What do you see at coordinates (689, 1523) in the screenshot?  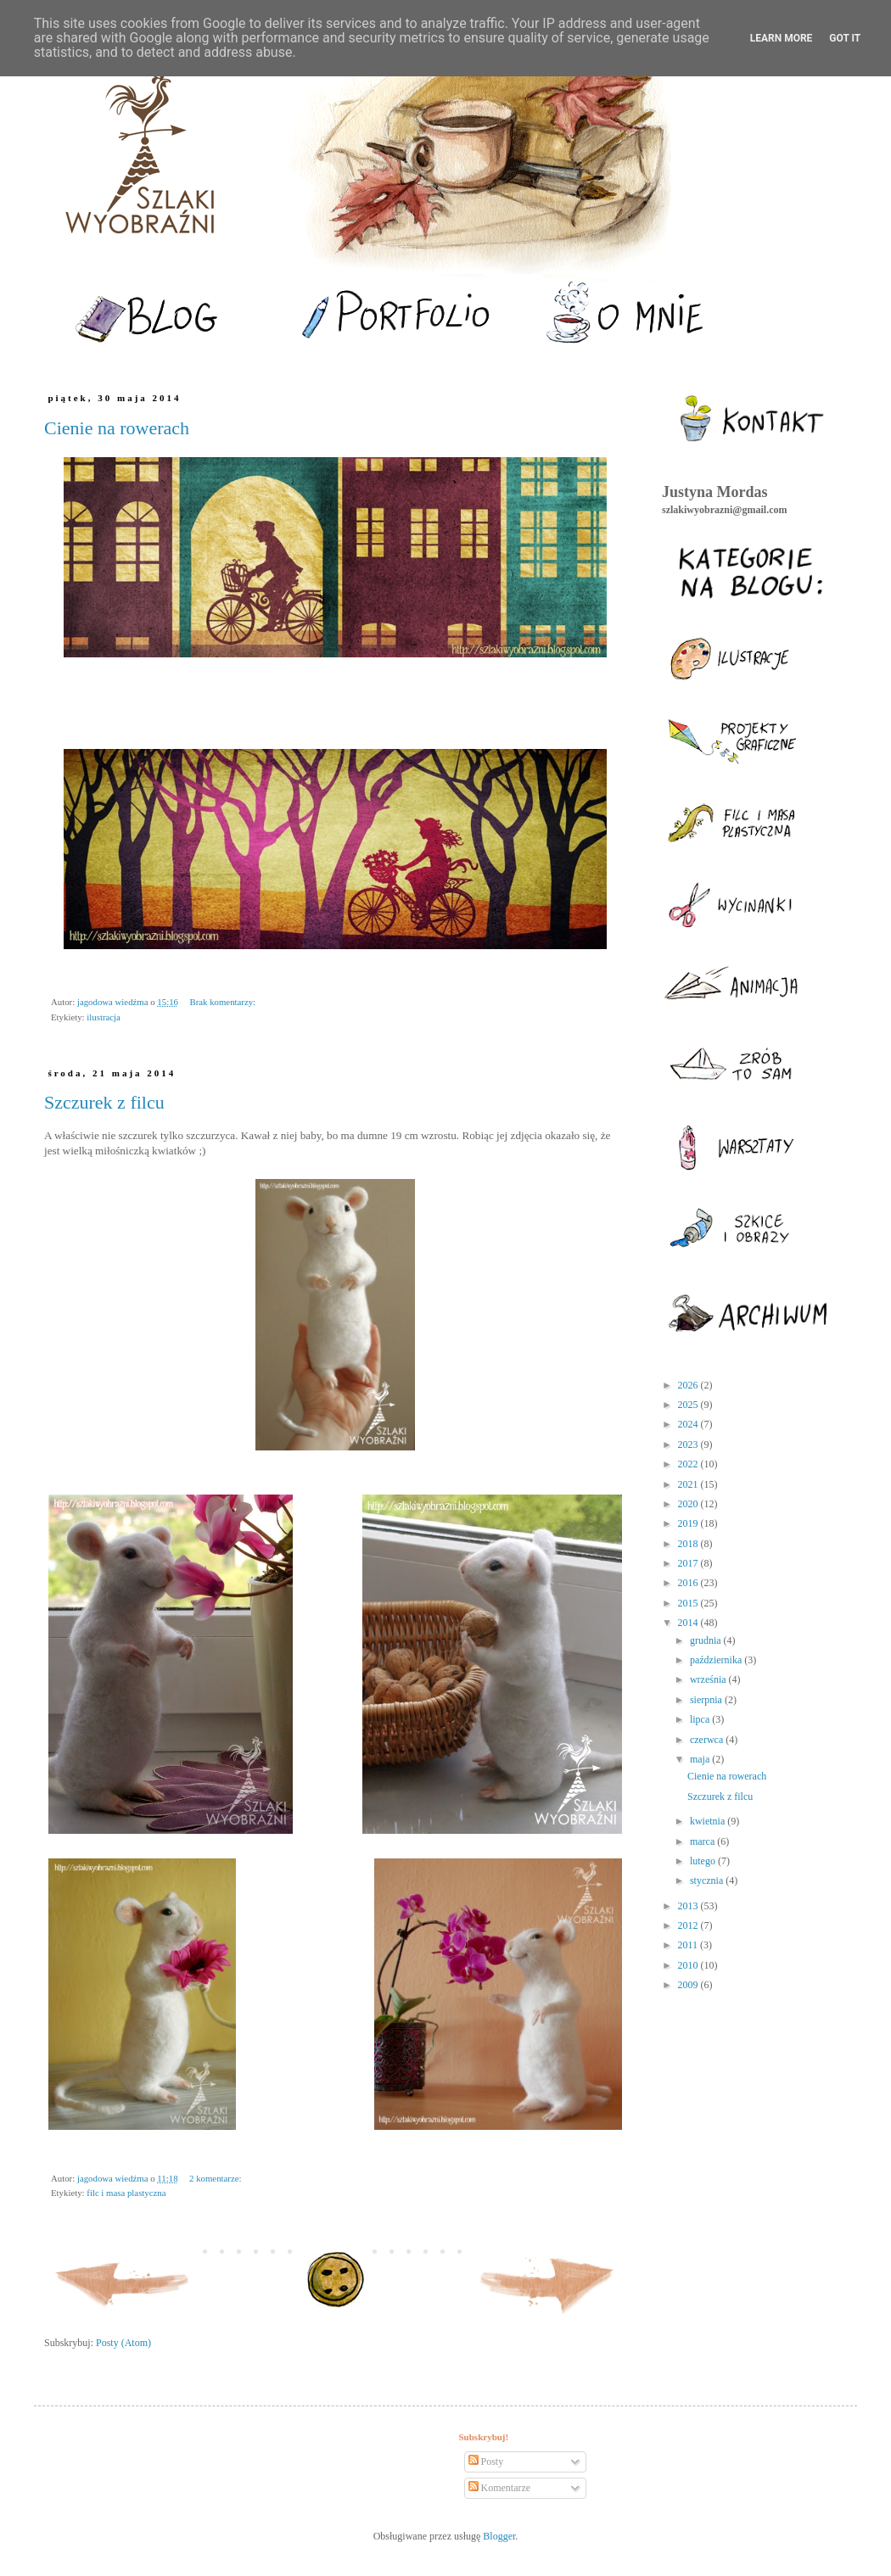 I see `2019` at bounding box center [689, 1523].